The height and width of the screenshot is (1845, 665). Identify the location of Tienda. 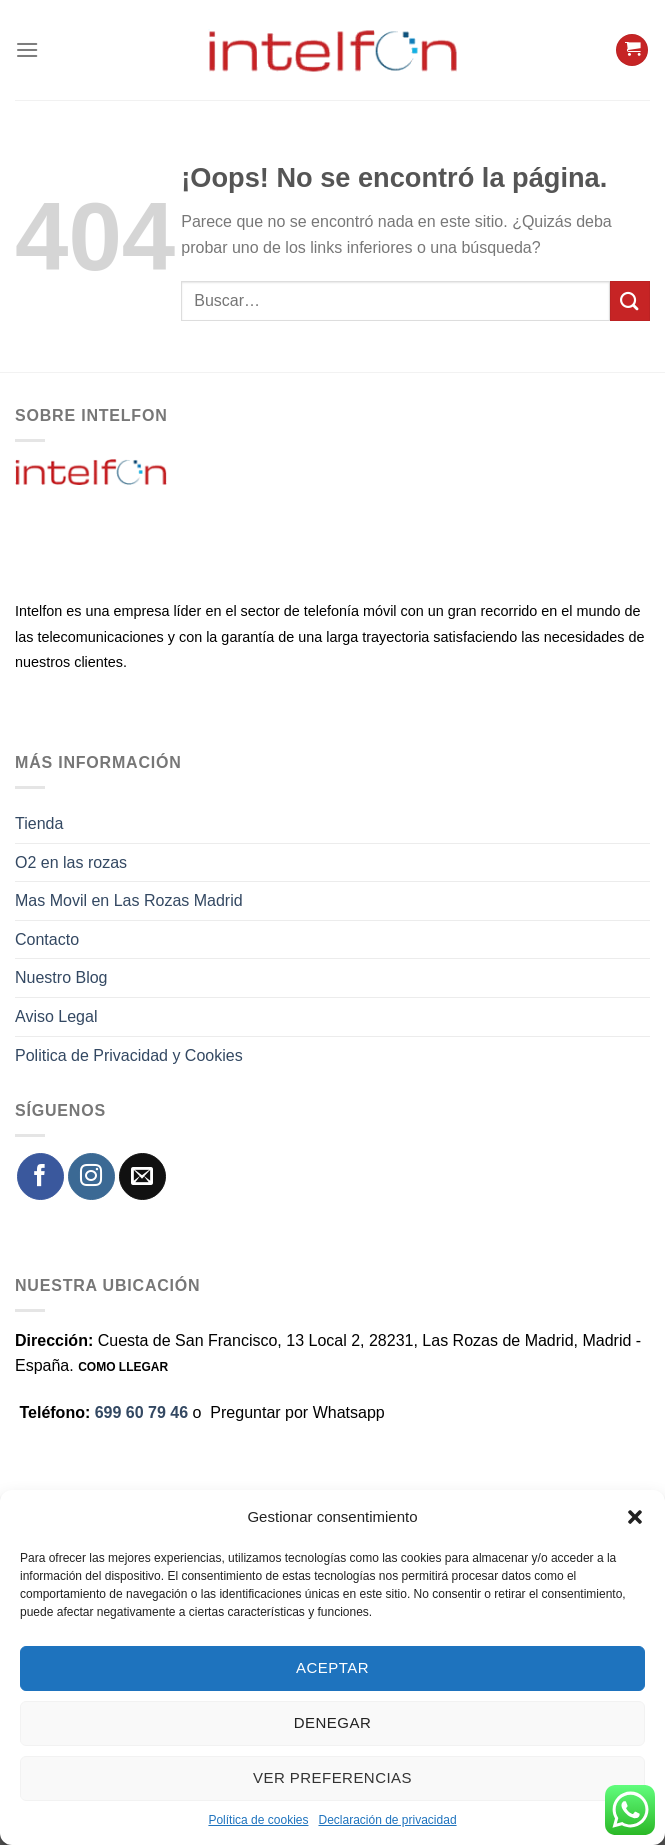
(39, 823).